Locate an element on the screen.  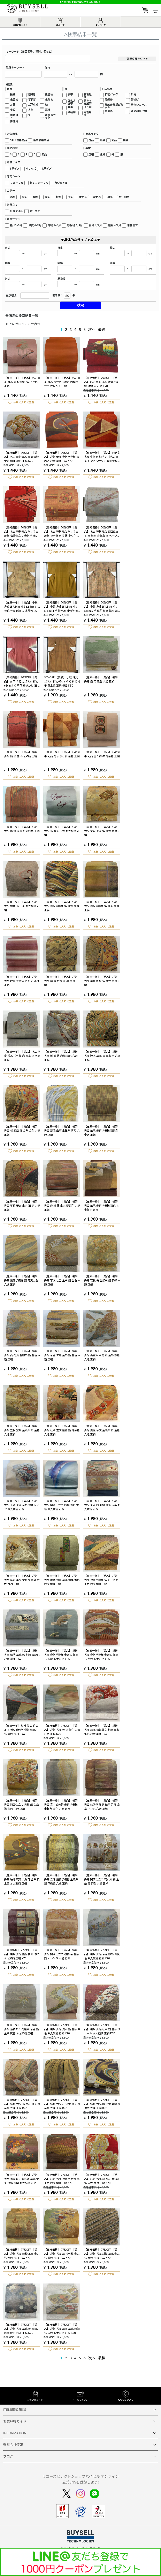
【最終価格】 70%OFF 【美品】 小紋 身丈154.5cm 裄丈64cm M 袷 鈴乃屋 幾何学 黄土色 正絹 優品 K70 is located at coordinates (61, 607).